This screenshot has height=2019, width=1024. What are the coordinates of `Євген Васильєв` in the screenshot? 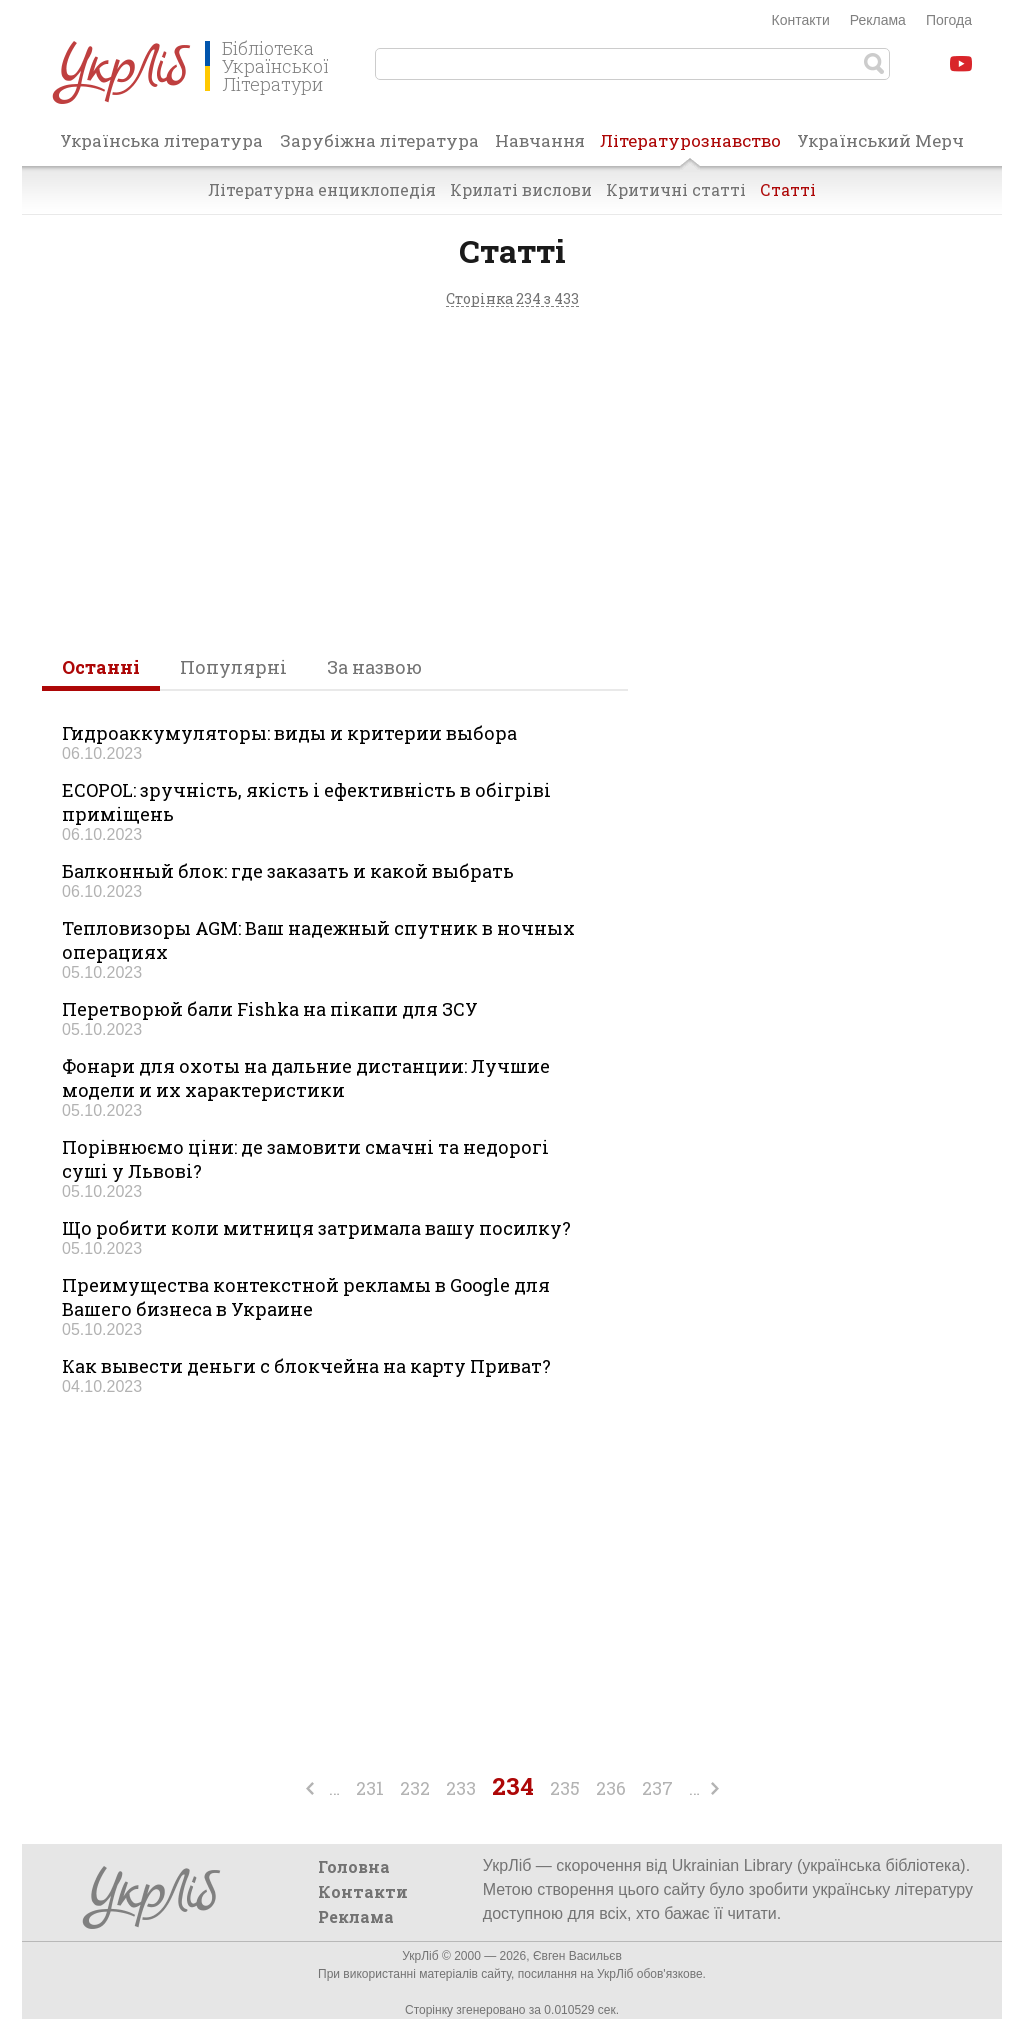 It's located at (577, 1956).